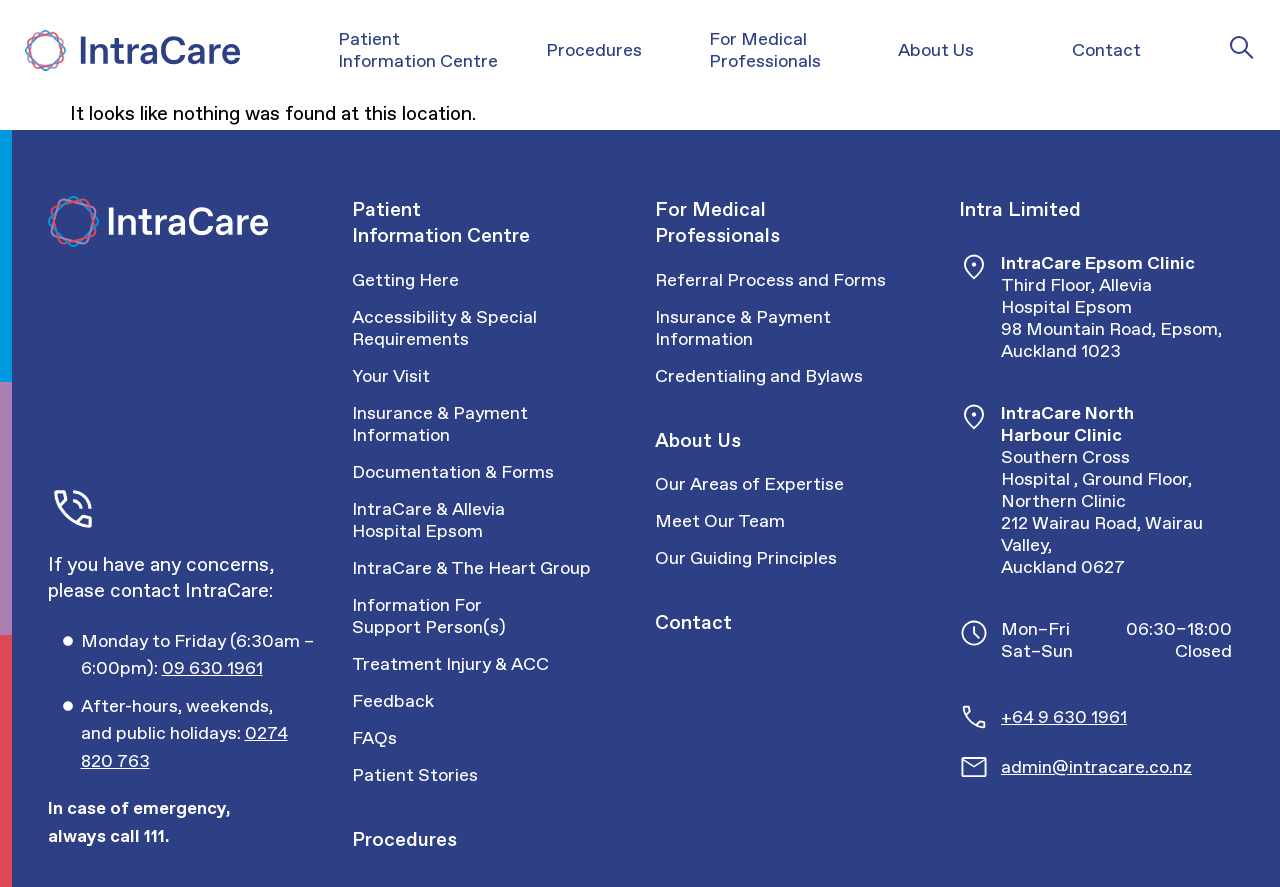 The height and width of the screenshot is (887, 1280). I want to click on Credentialing and Bylaws, so click(759, 375).